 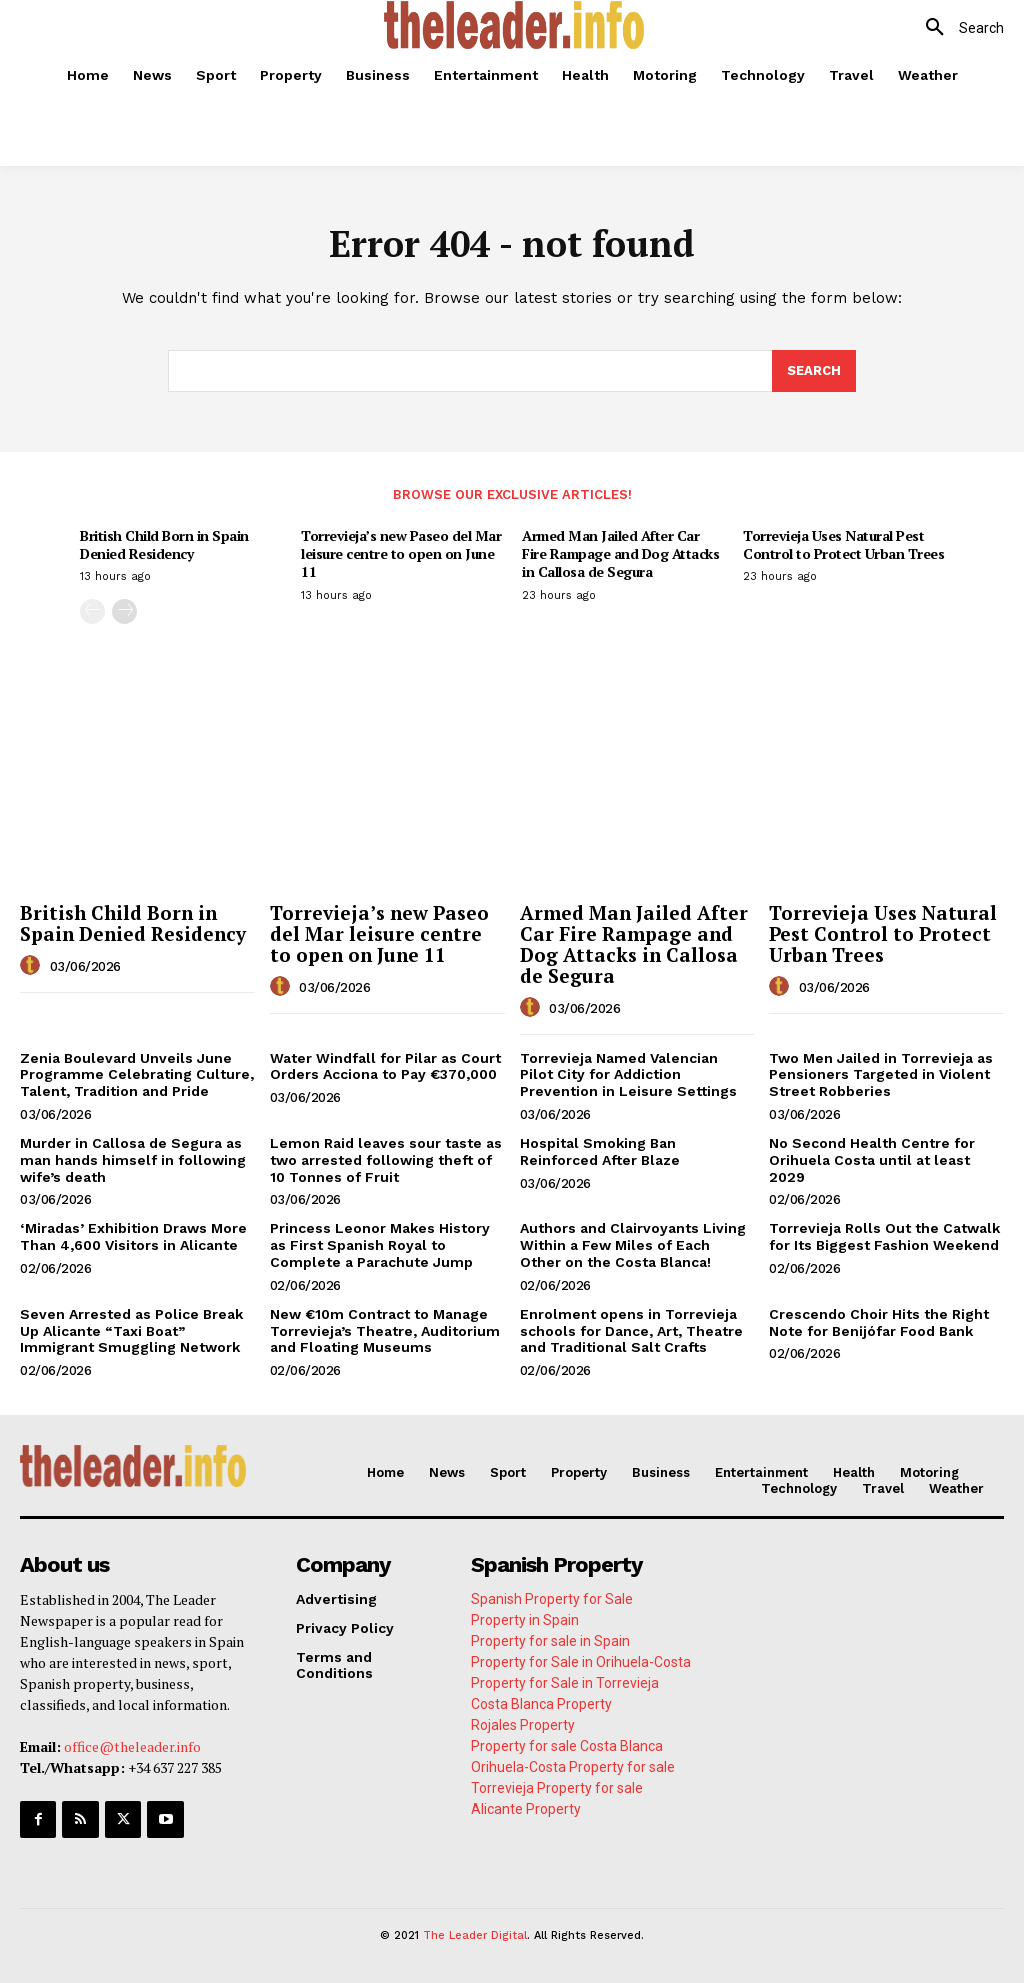 What do you see at coordinates (380, 1245) in the screenshot?
I see `Princess Leonor Makes History as First Spanish Royal to Complete a Parachute Jump` at bounding box center [380, 1245].